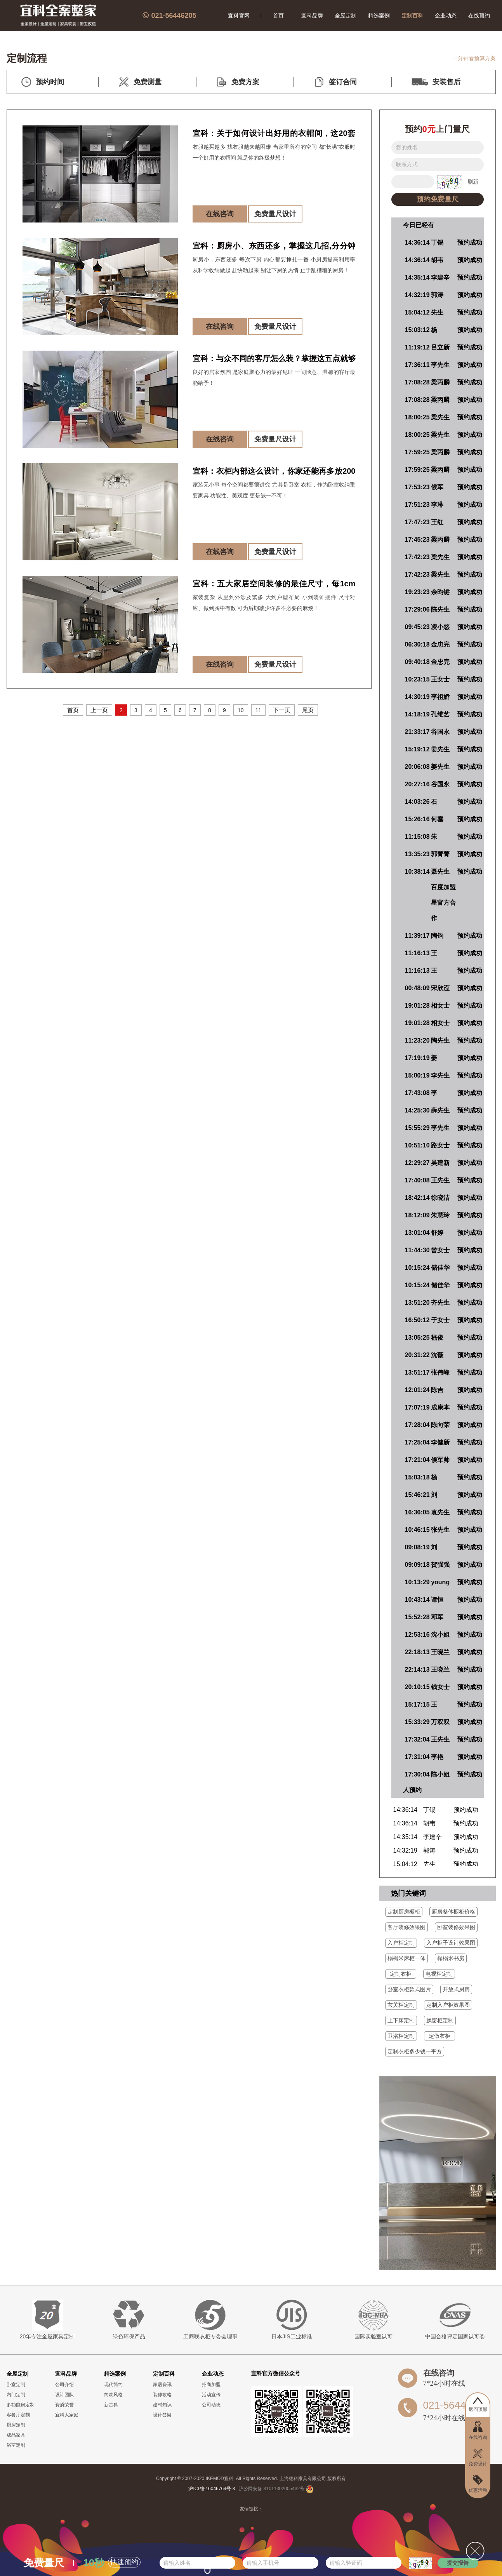 Image resolution: width=502 pixels, height=2576 pixels. What do you see at coordinates (18, 2415) in the screenshot?
I see `客餐厅定制` at bounding box center [18, 2415].